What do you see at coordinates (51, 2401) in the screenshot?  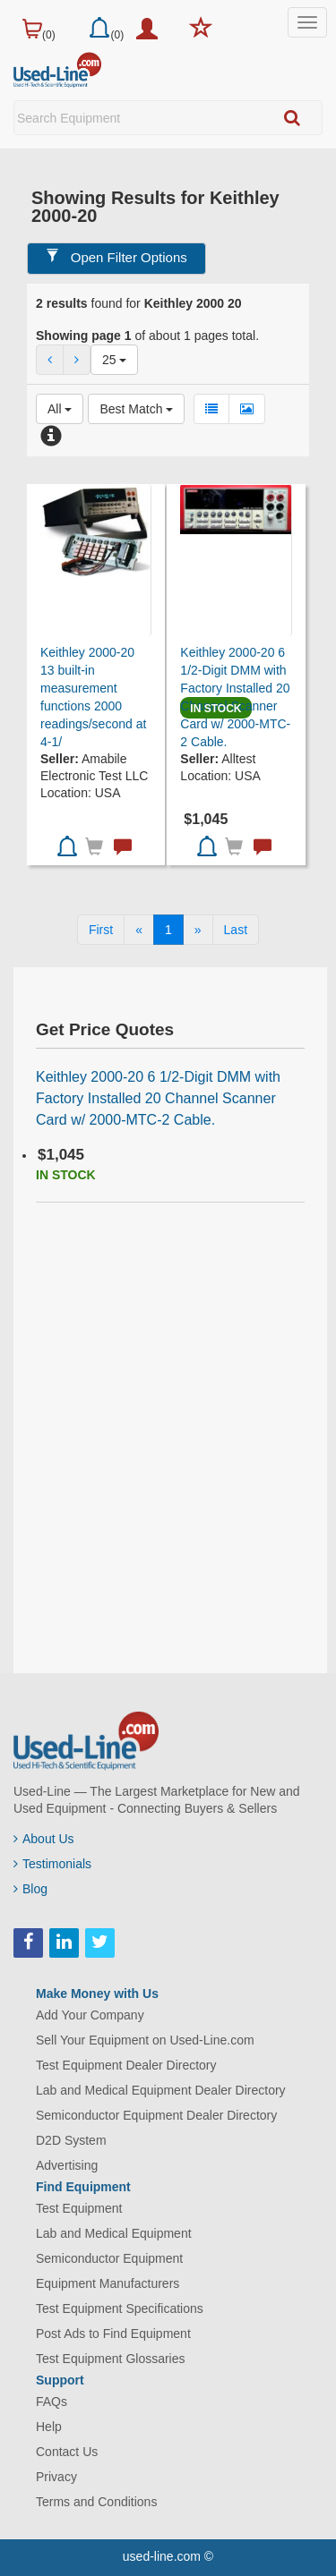 I see `FAQs` at bounding box center [51, 2401].